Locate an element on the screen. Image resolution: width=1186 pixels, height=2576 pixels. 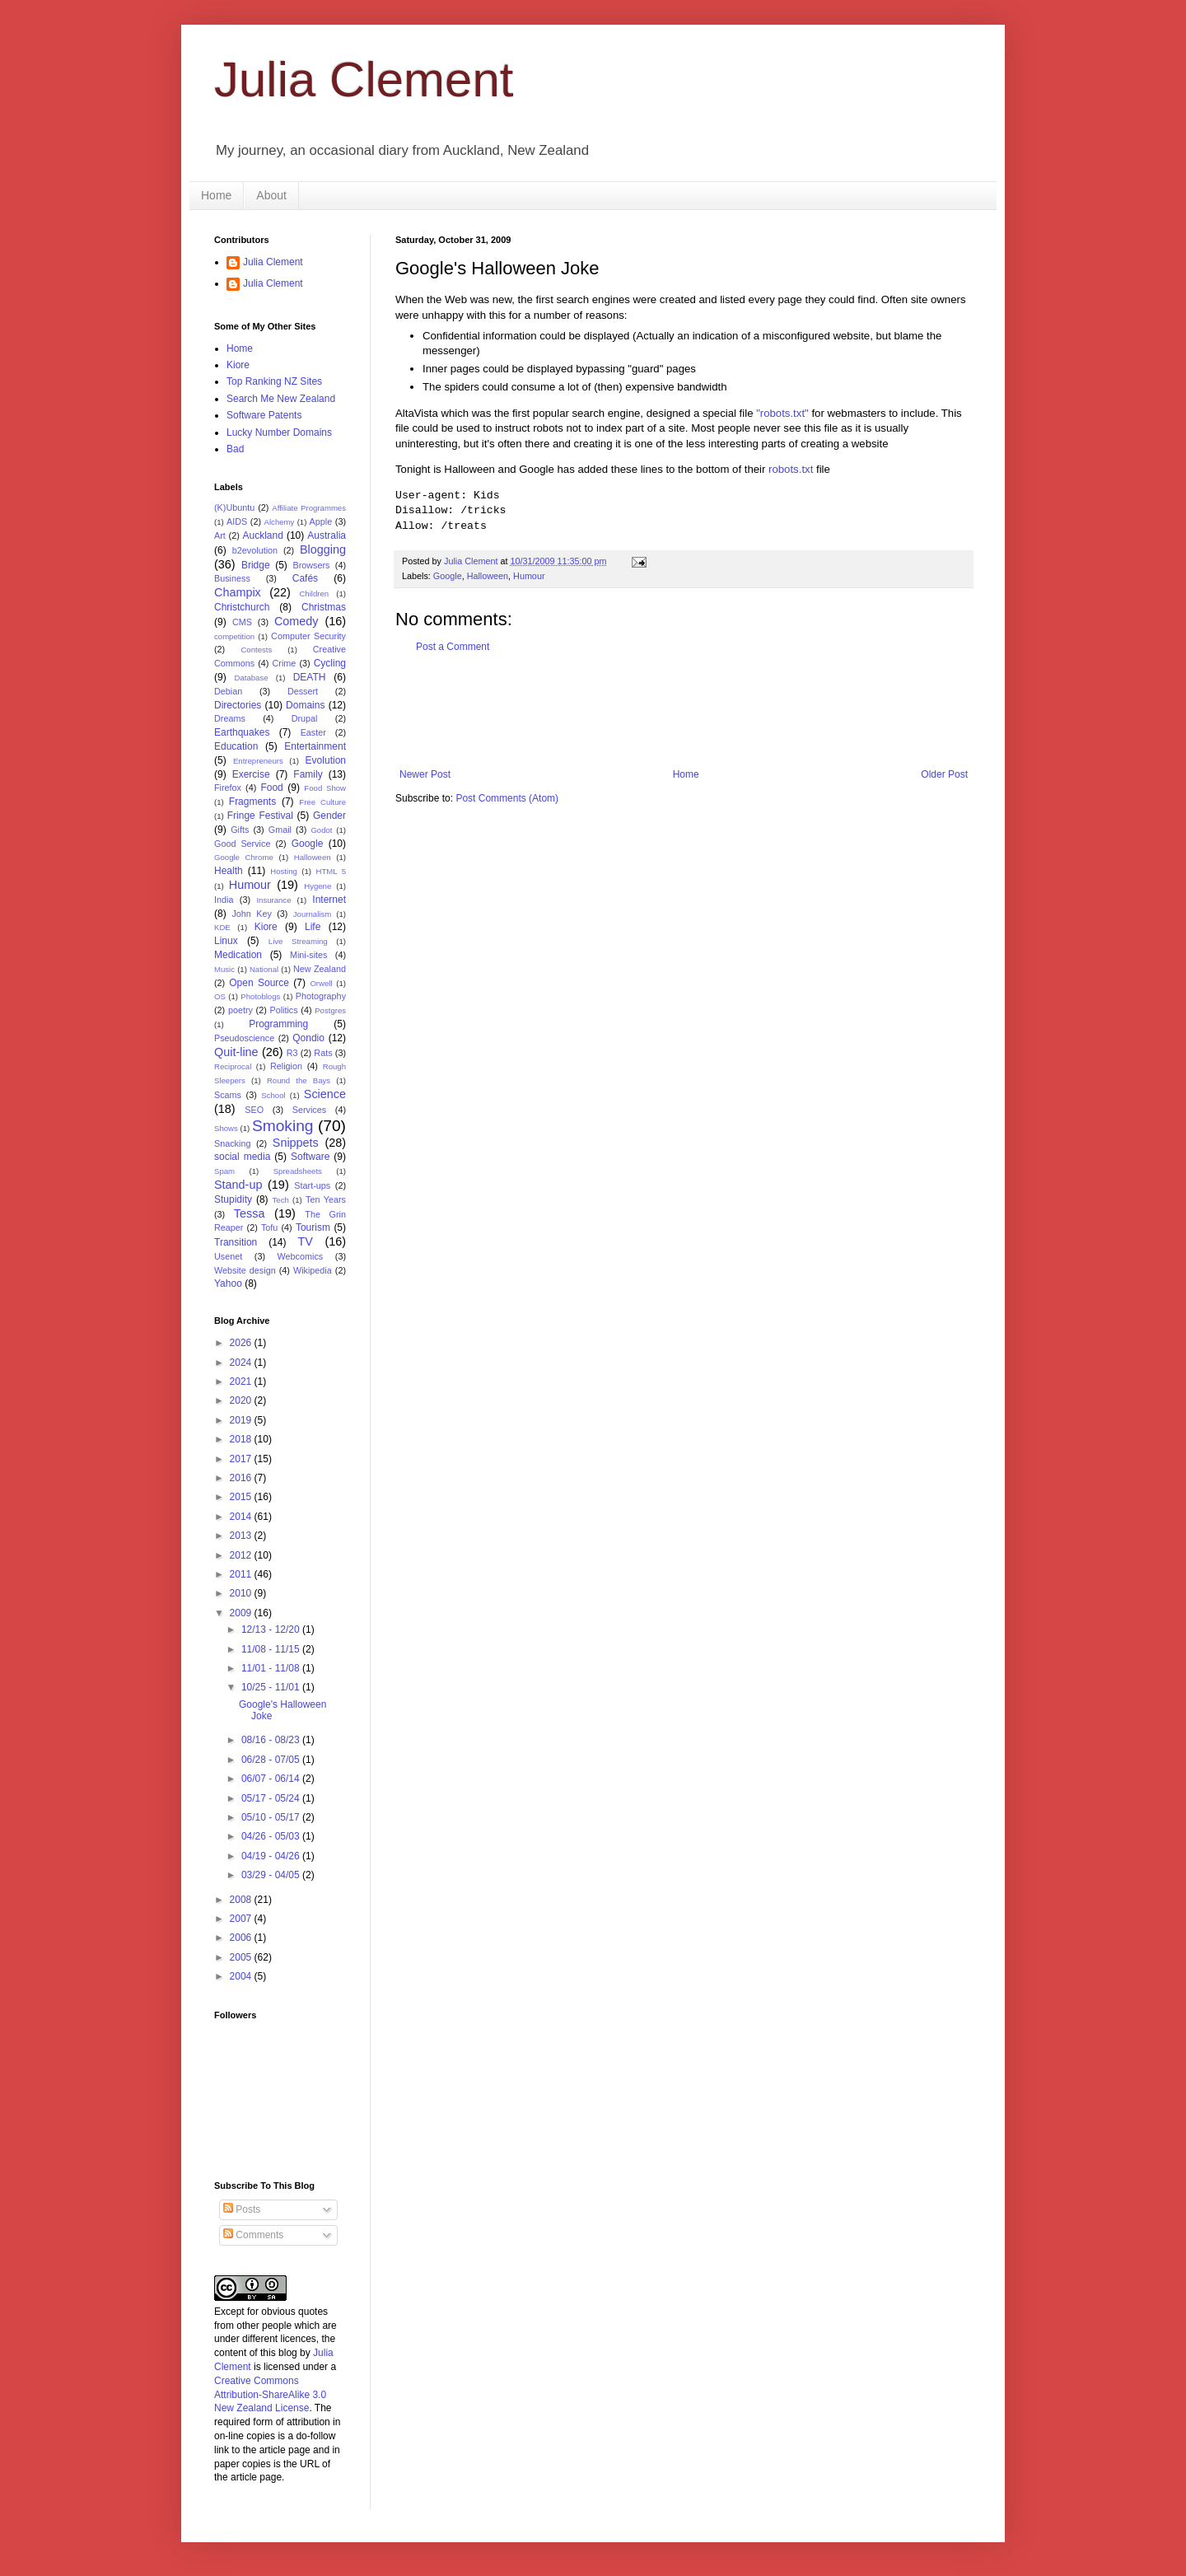
AIDS is located at coordinates (236, 521).